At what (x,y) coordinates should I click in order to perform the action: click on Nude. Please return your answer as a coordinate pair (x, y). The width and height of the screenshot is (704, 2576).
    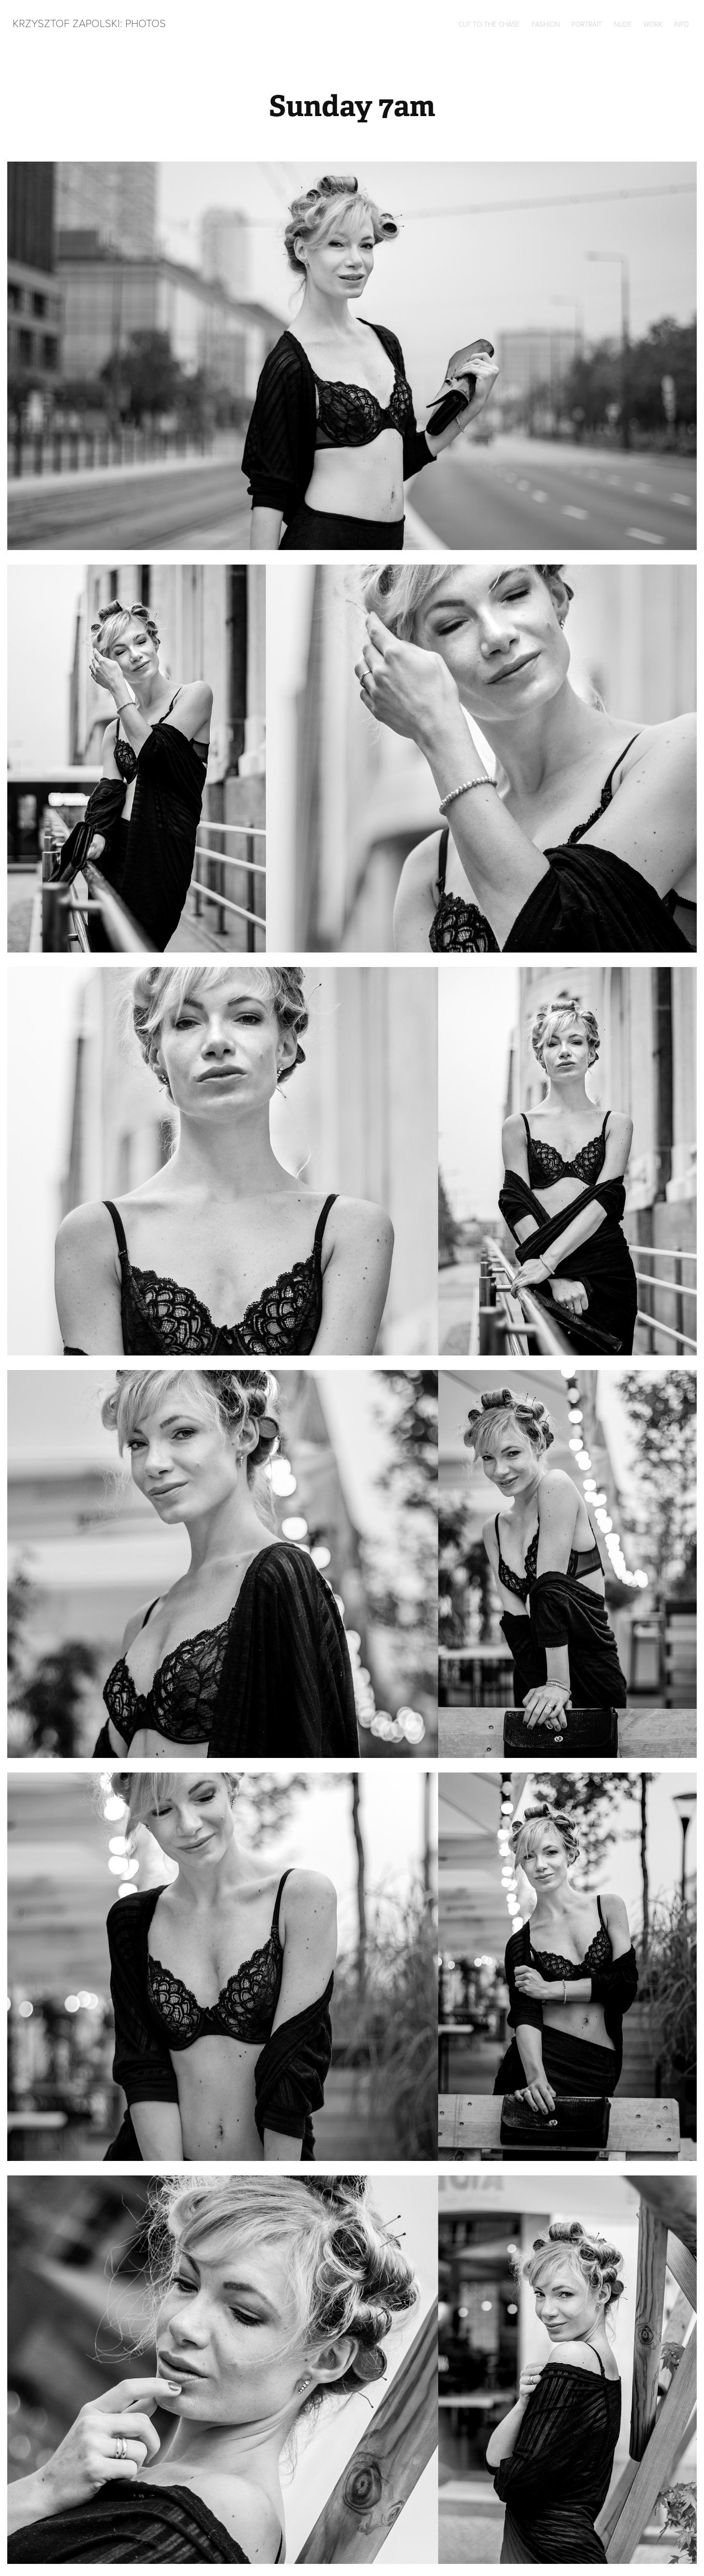
    Looking at the image, I should click on (623, 24).